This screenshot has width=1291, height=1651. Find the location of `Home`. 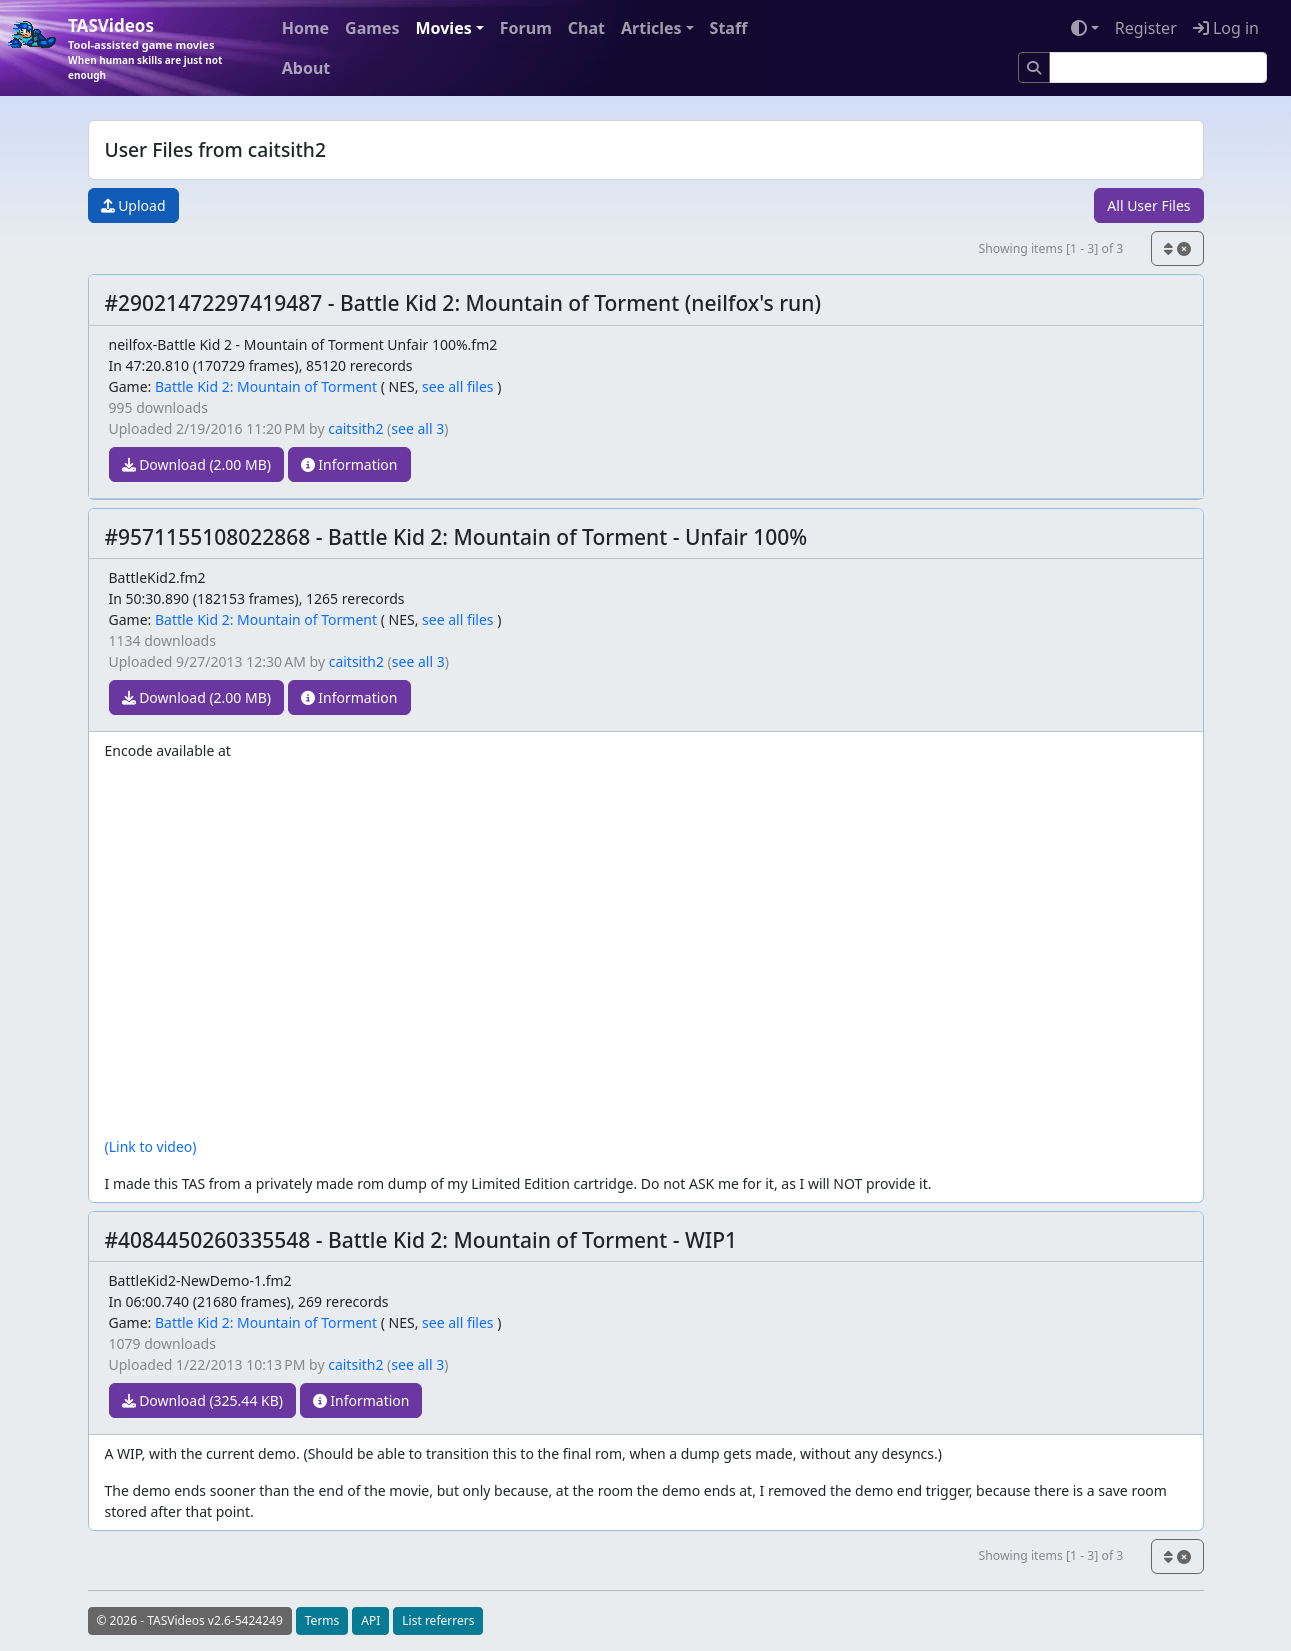

Home is located at coordinates (305, 28).